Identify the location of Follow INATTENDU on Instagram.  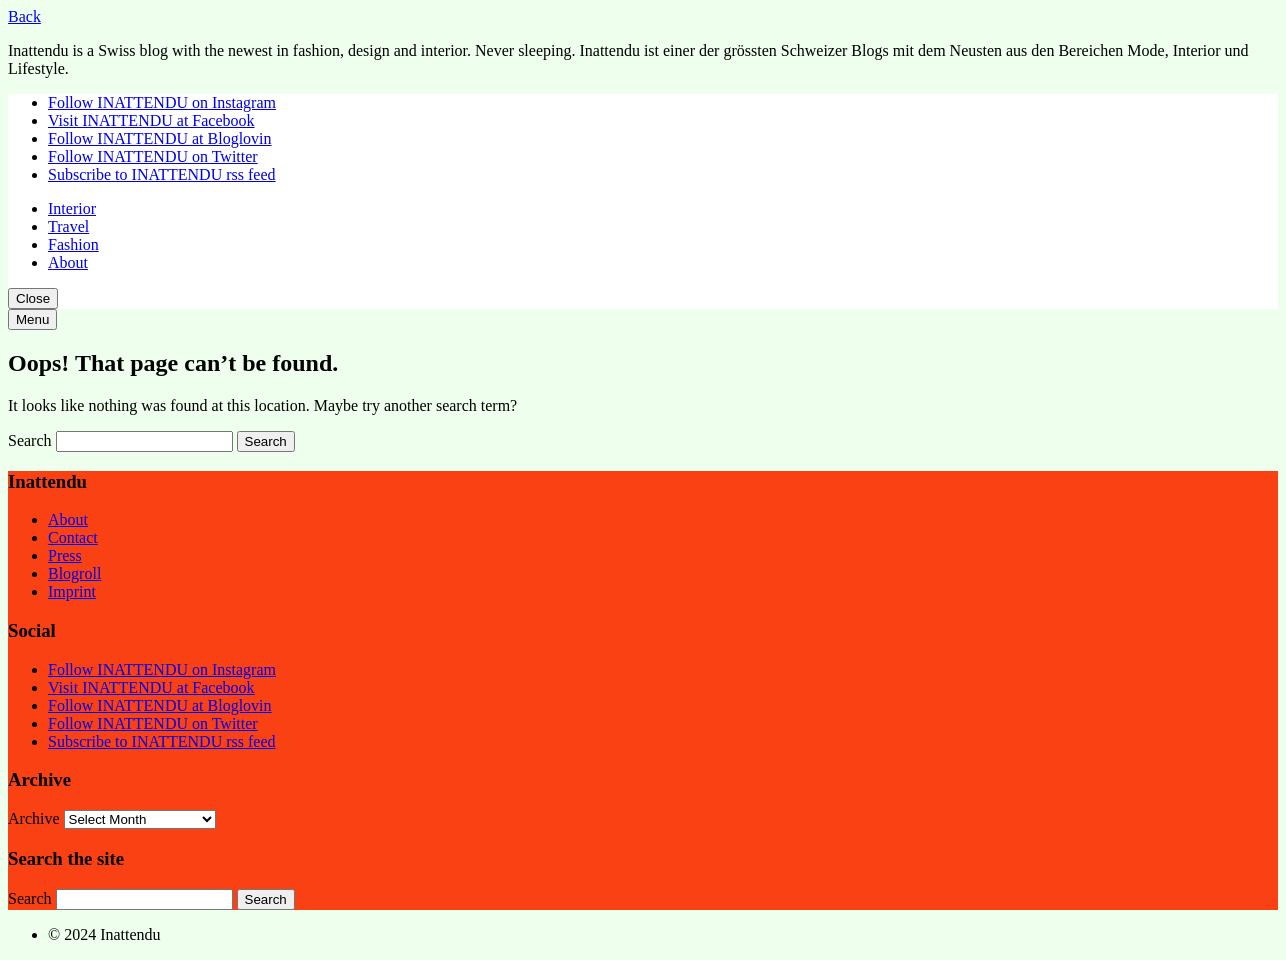
(162, 102).